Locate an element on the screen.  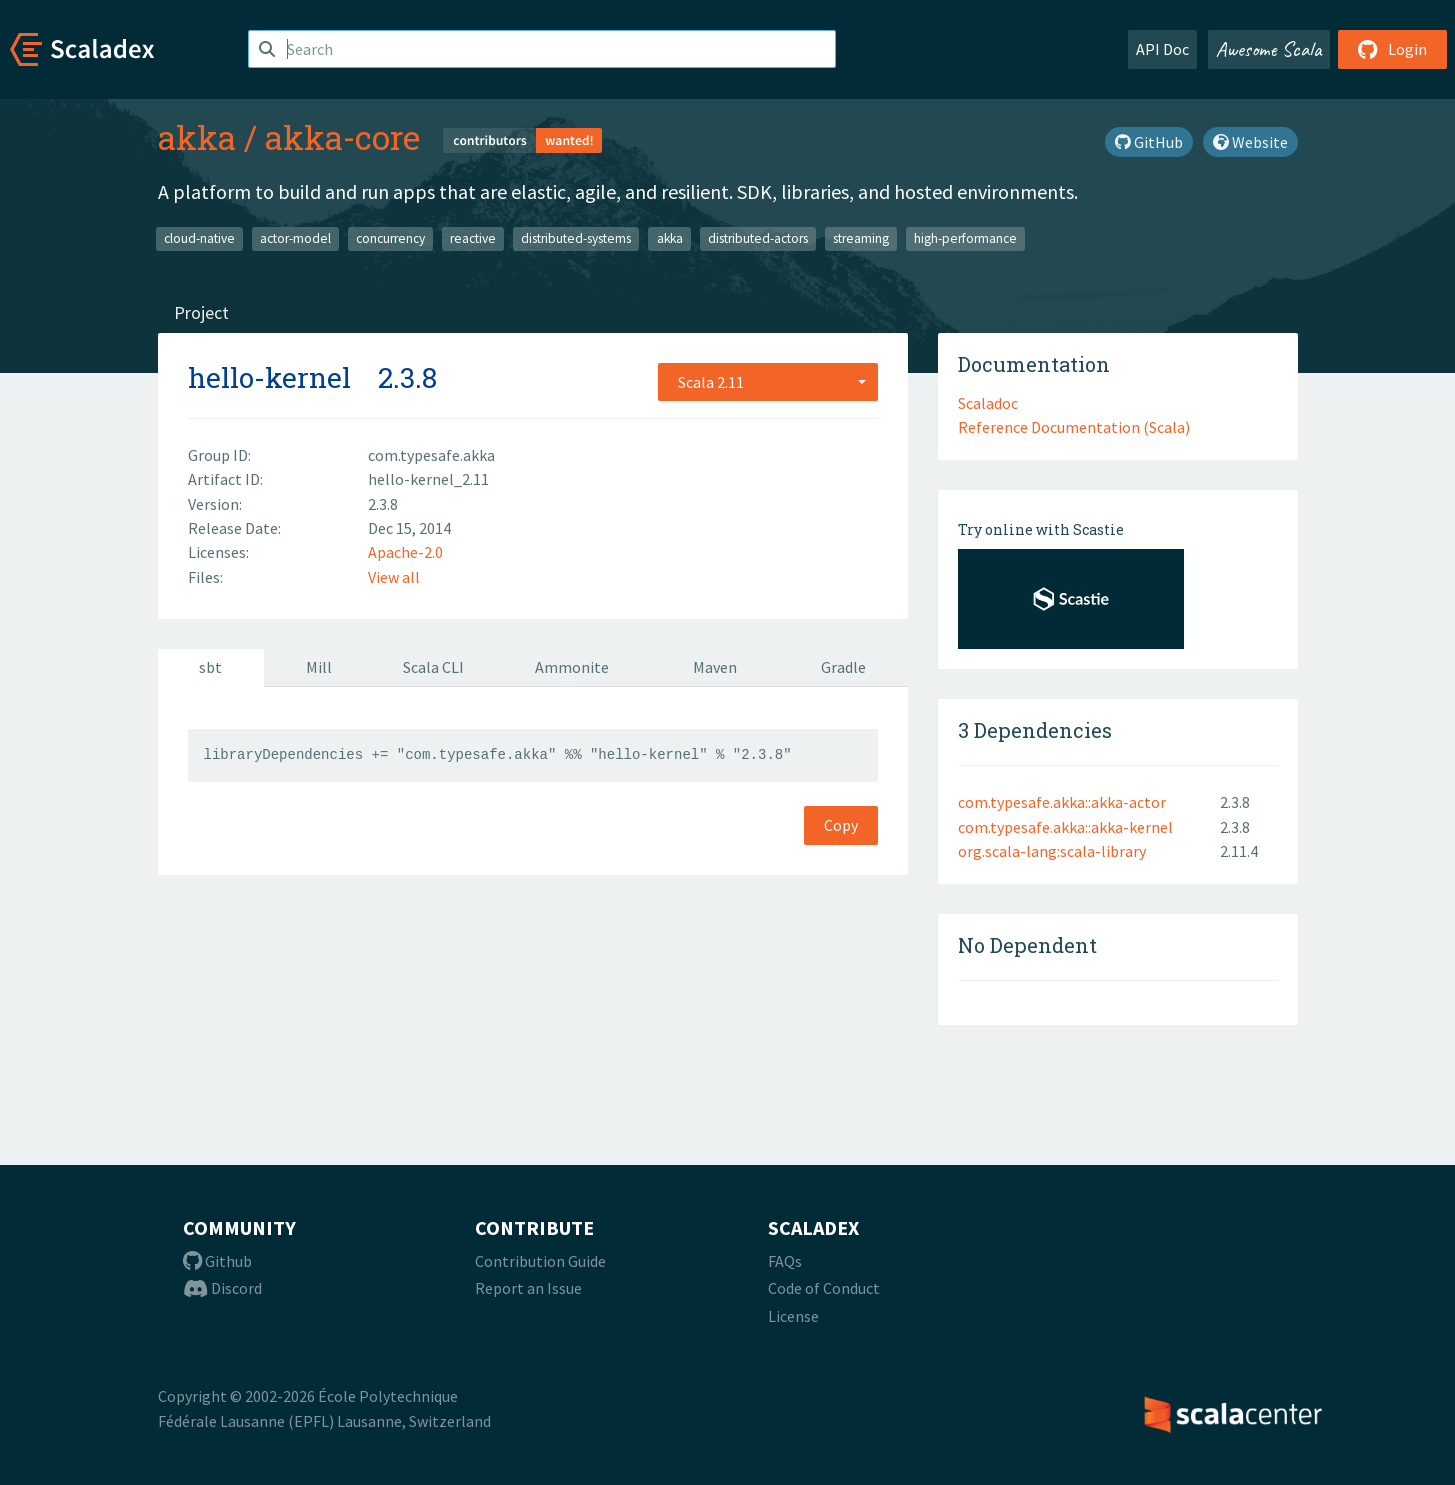
Discord is located at coordinates (222, 1288).